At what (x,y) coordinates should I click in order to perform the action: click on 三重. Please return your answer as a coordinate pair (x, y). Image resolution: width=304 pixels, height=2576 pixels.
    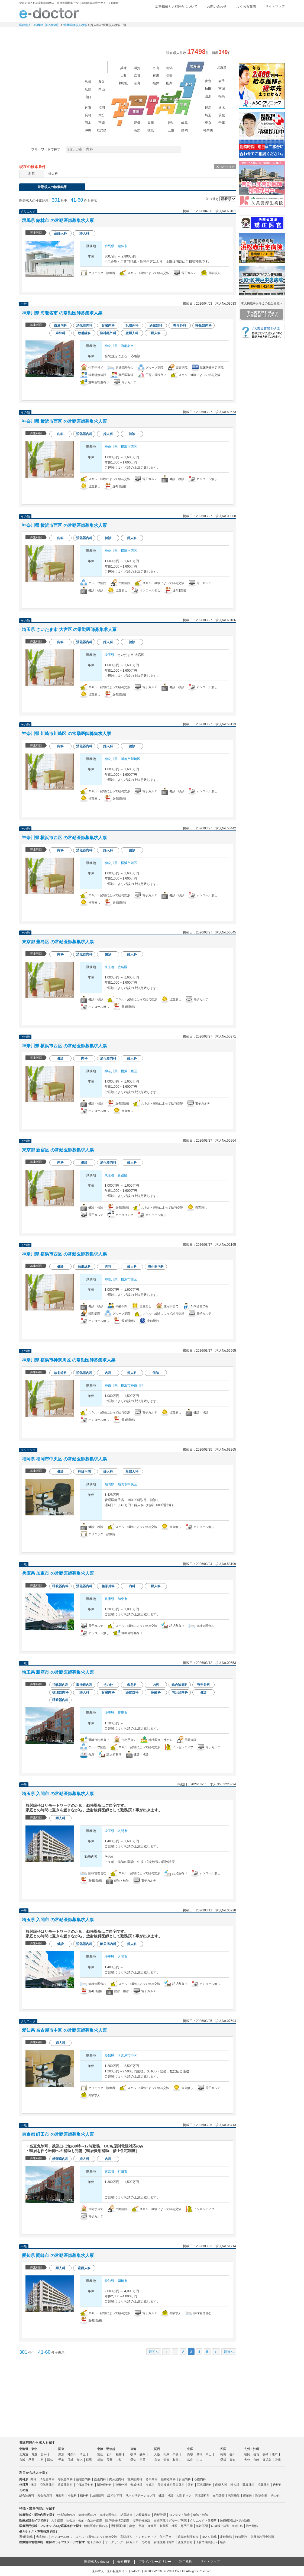
    Looking at the image, I should click on (171, 130).